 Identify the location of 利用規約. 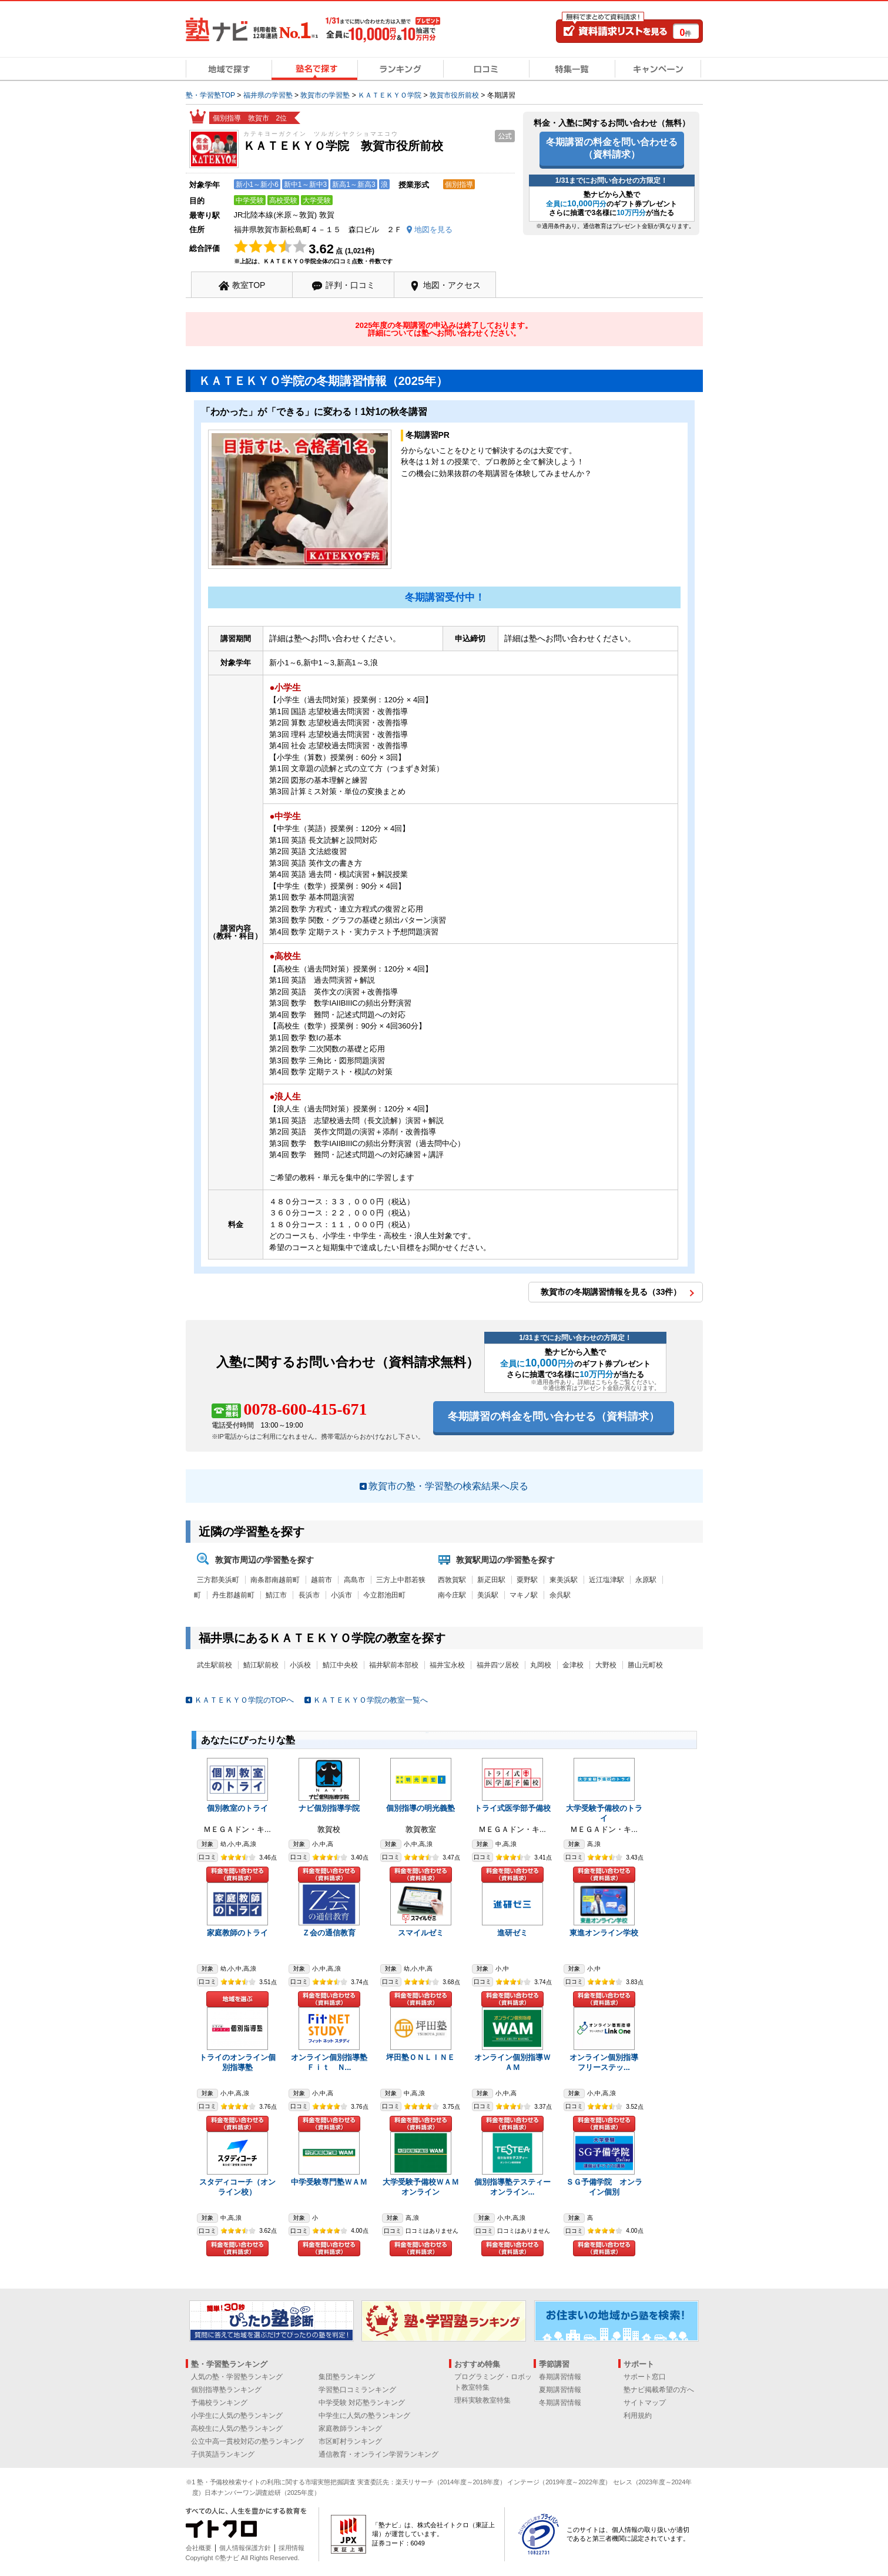
(638, 2415).